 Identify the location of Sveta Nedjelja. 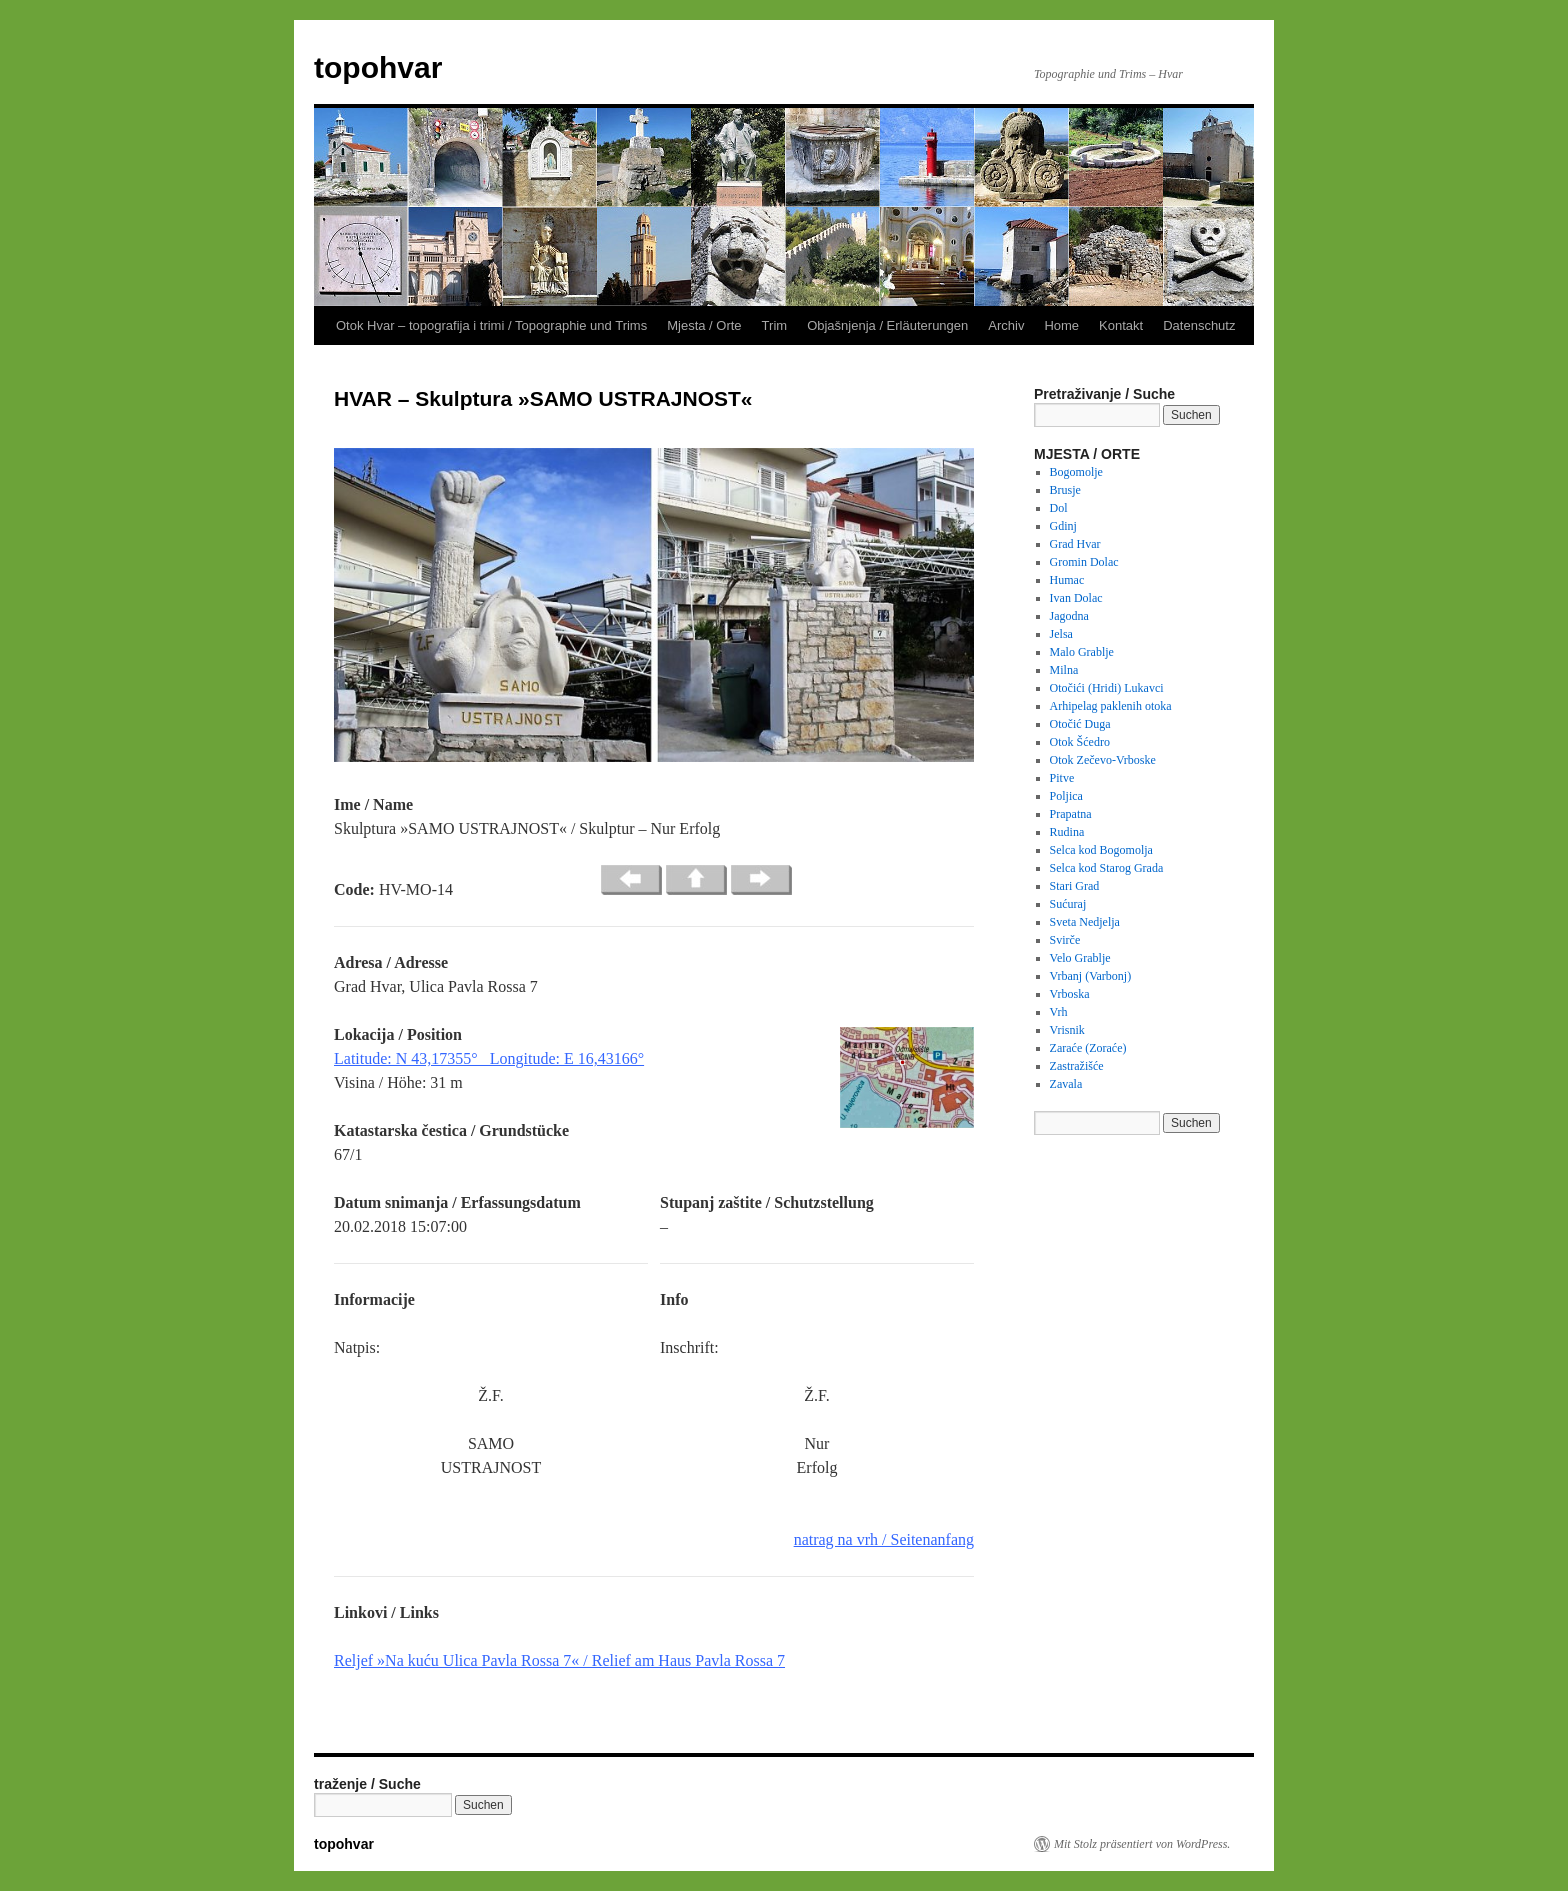
(1085, 922).